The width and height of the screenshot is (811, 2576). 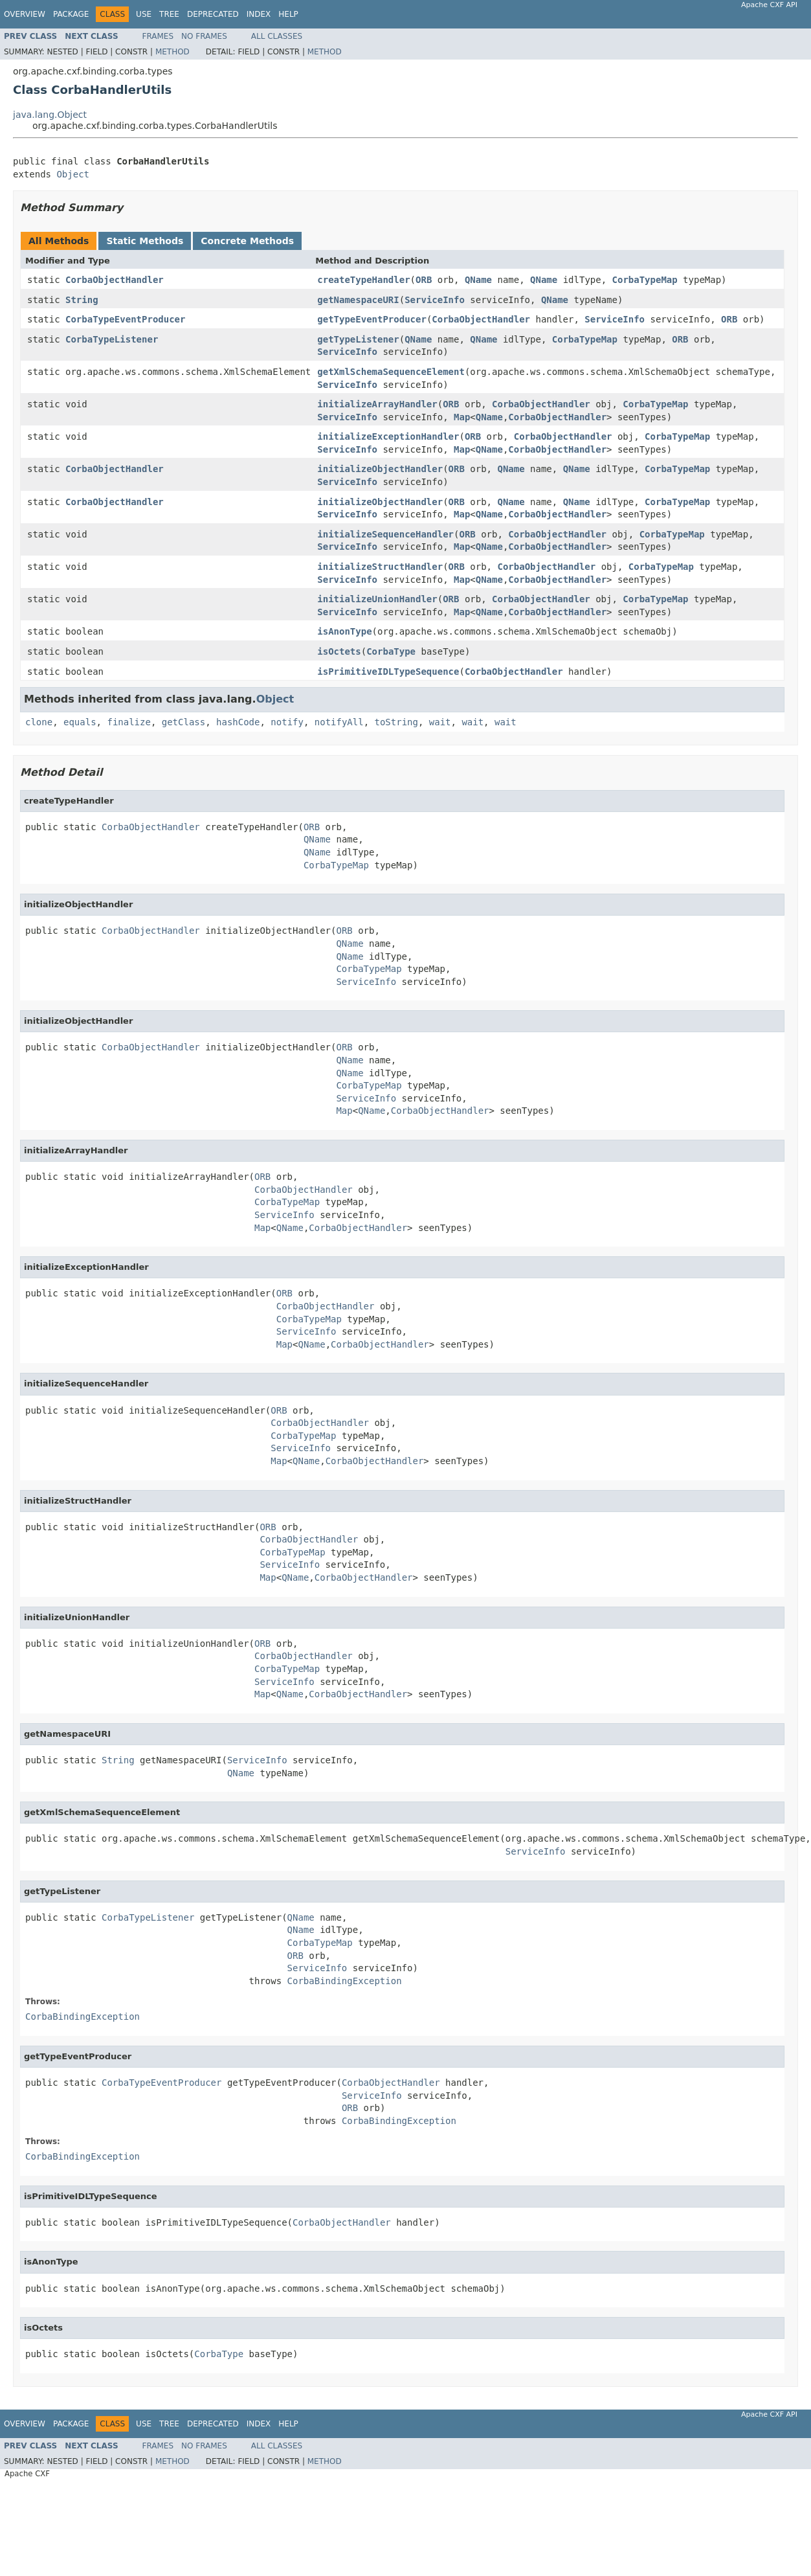 What do you see at coordinates (183, 722) in the screenshot?
I see `getClass` at bounding box center [183, 722].